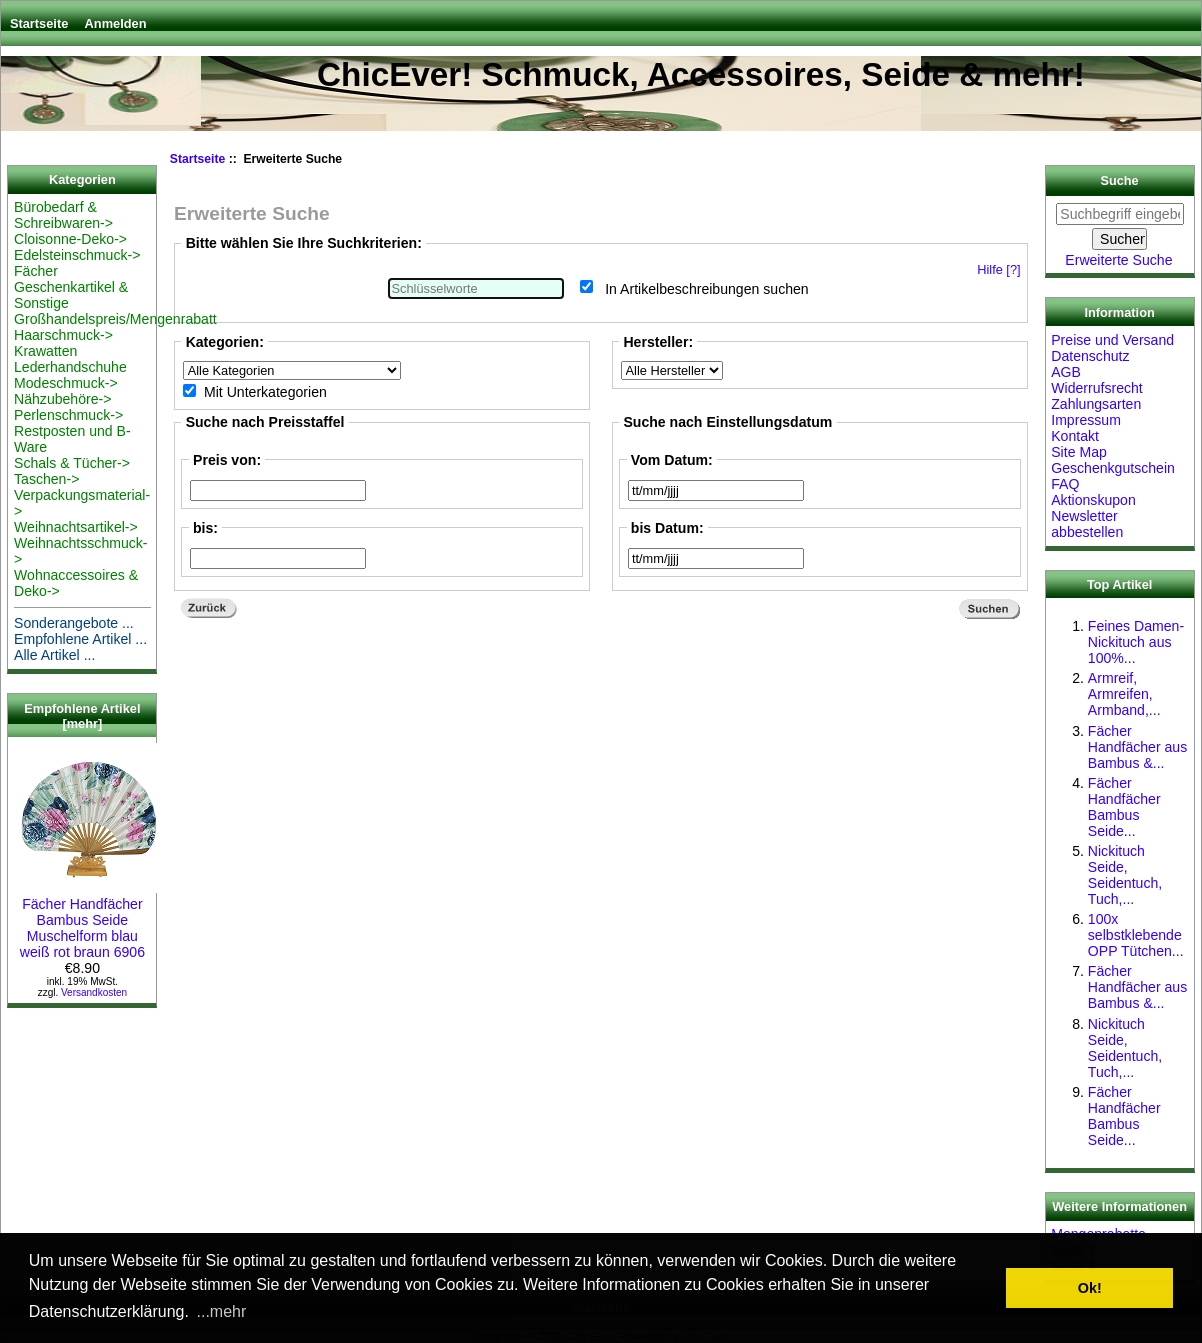  Describe the element at coordinates (1090, 1288) in the screenshot. I see `Ok! [button]` at that location.